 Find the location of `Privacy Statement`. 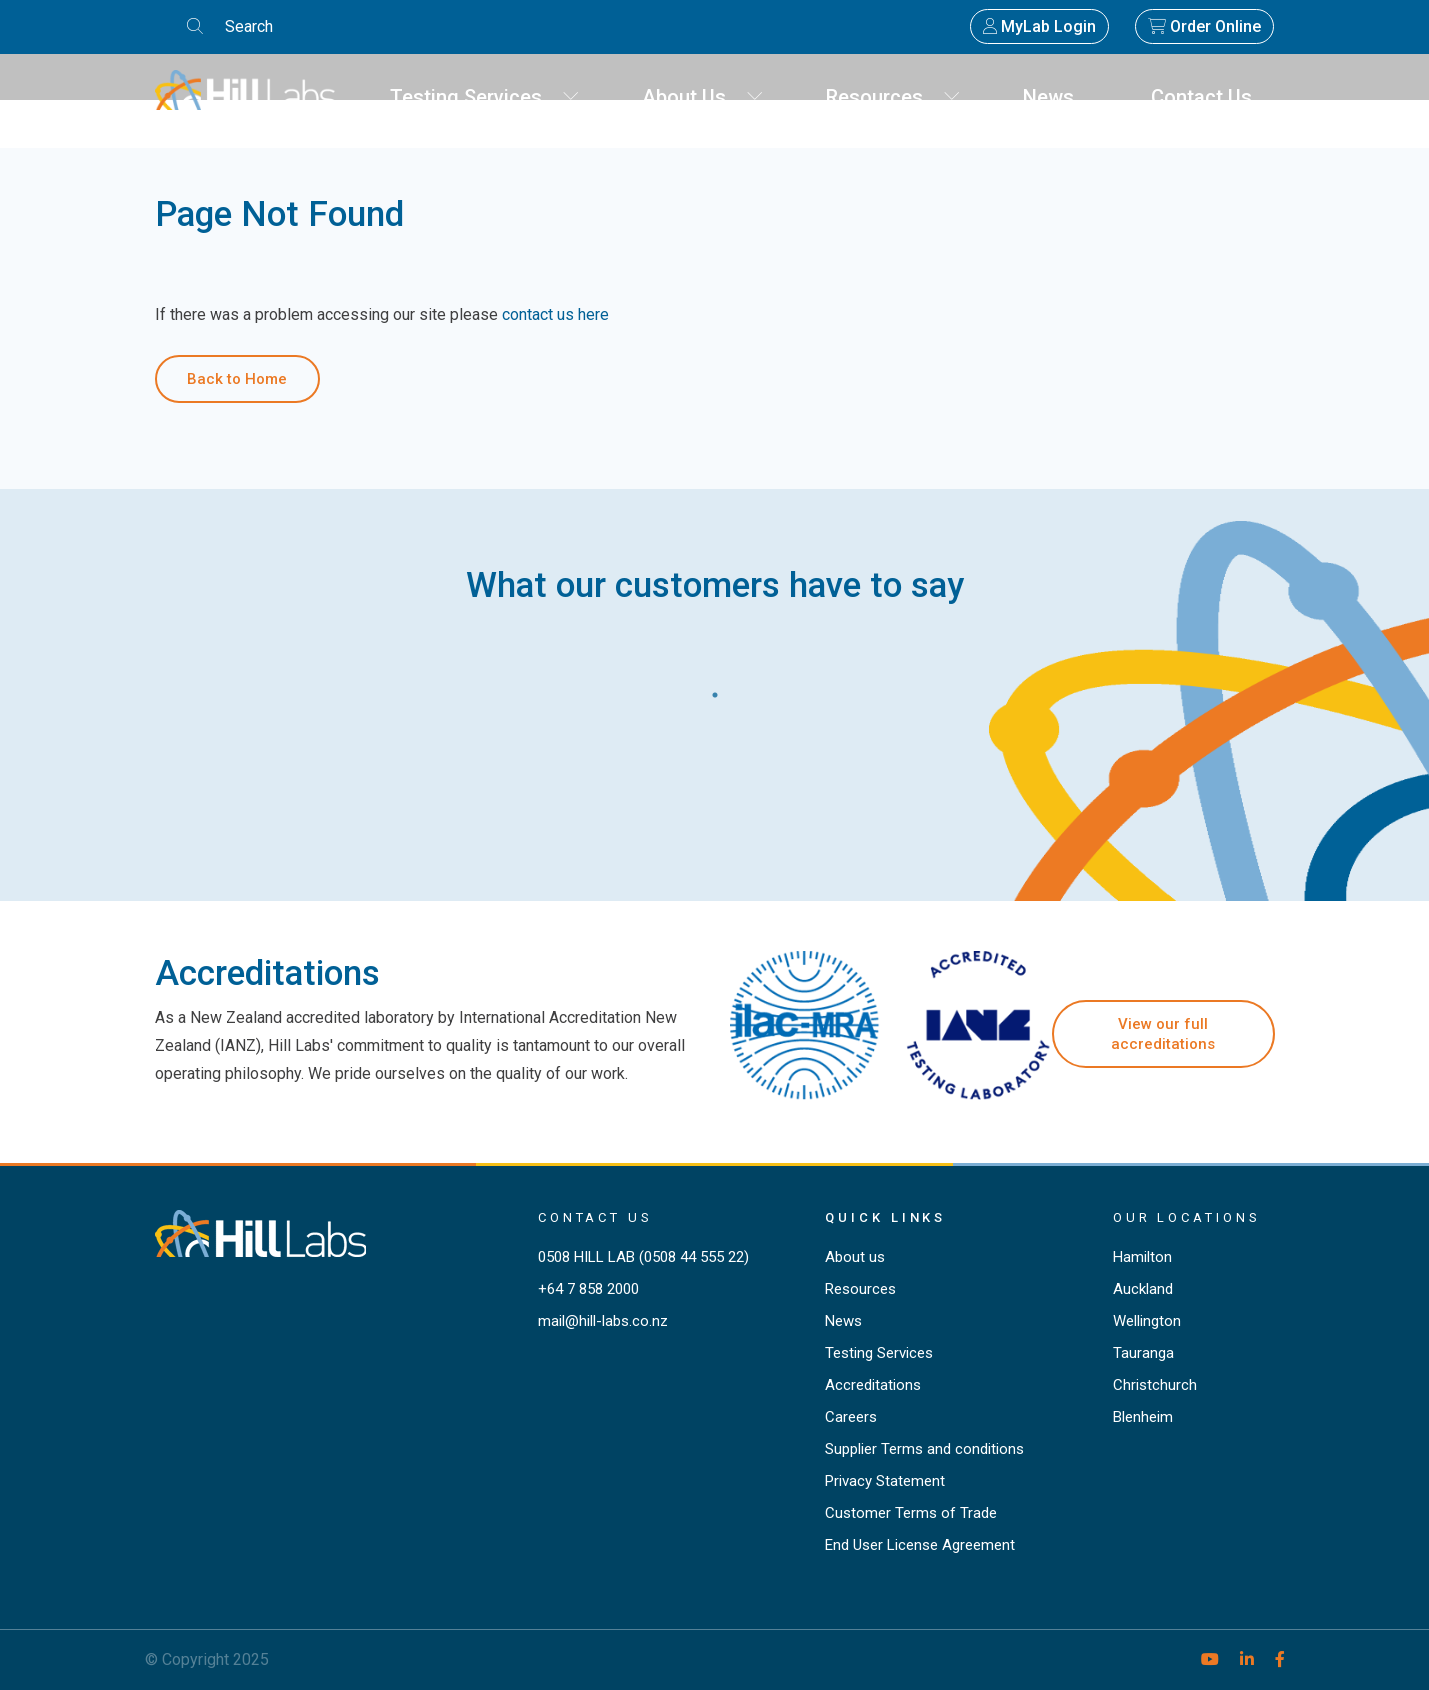

Privacy Statement is located at coordinates (885, 1481).